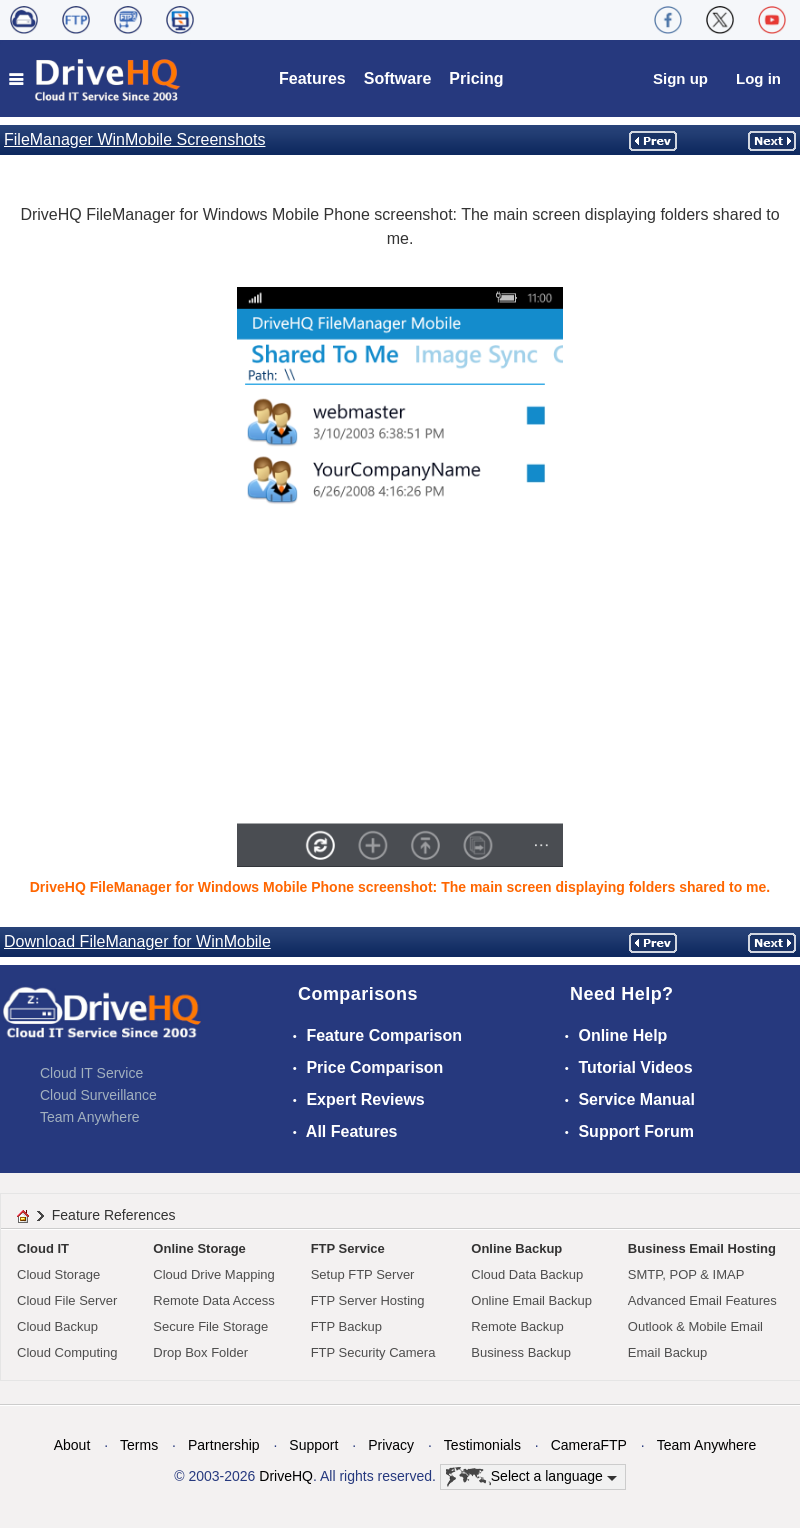 The width and height of the screenshot is (800, 1528). Describe the element at coordinates (686, 1274) in the screenshot. I see `SMTP, POP & IMAP` at that location.